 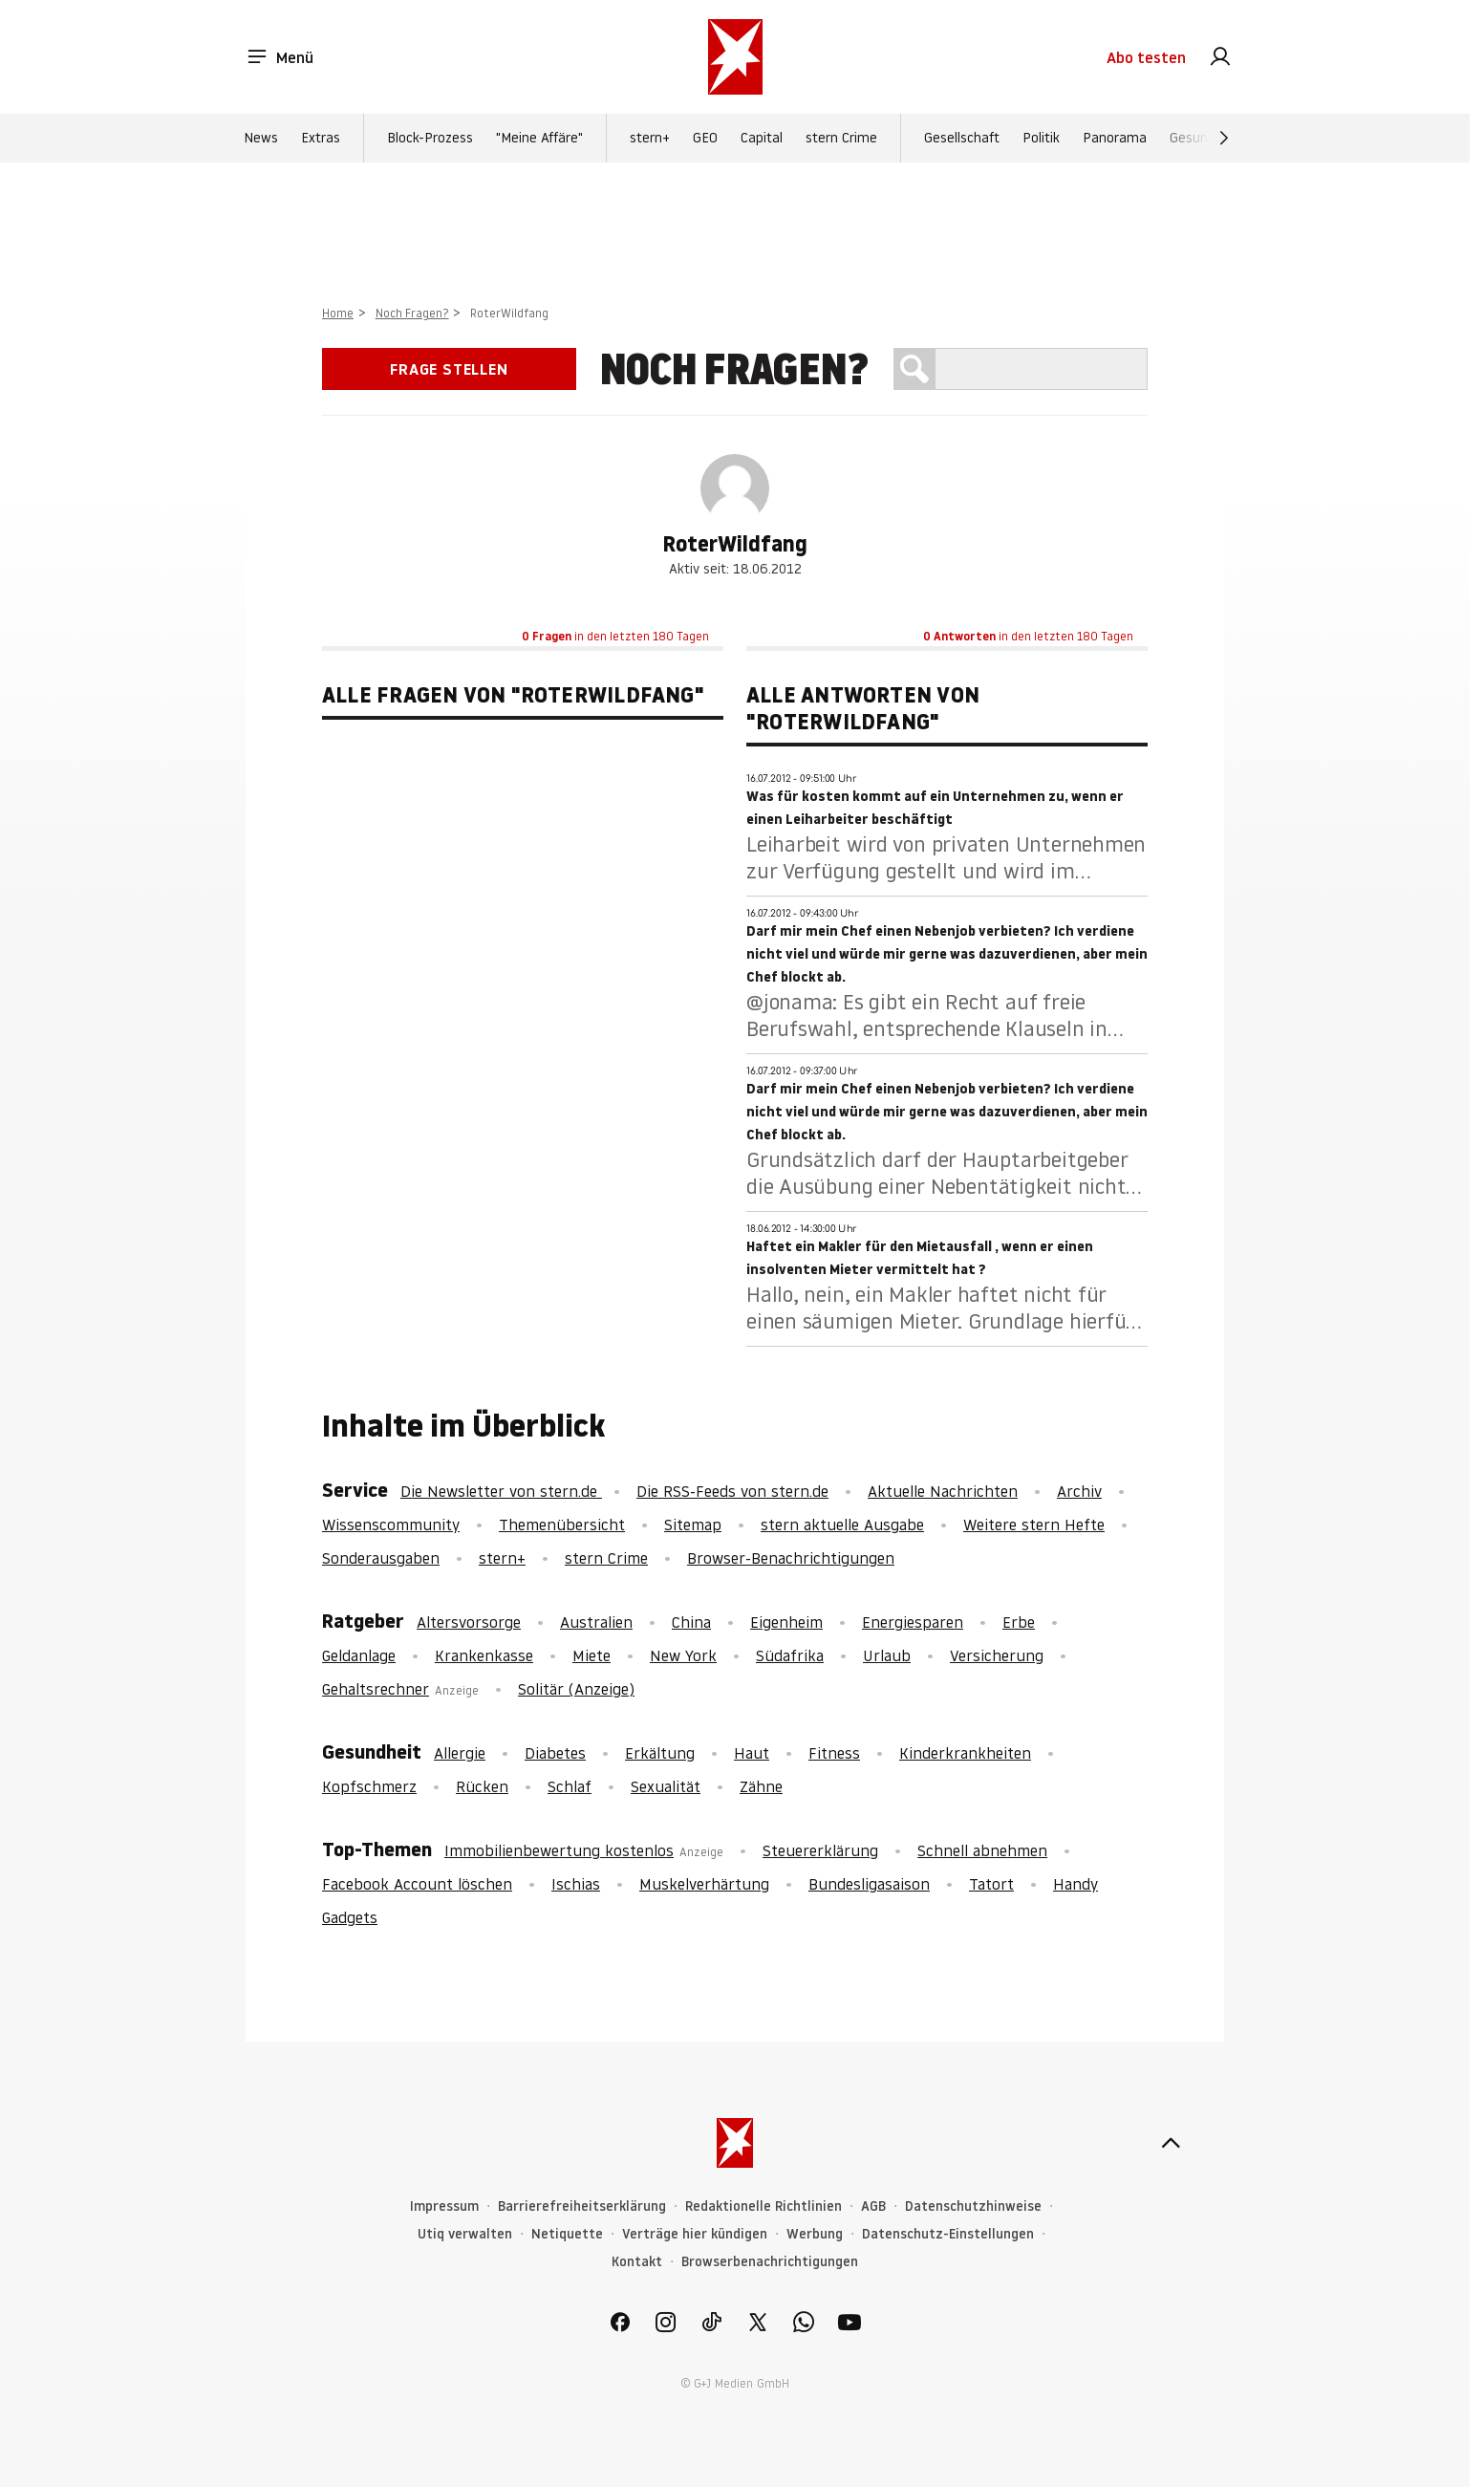 I want to click on Südafrika, so click(x=790, y=1655).